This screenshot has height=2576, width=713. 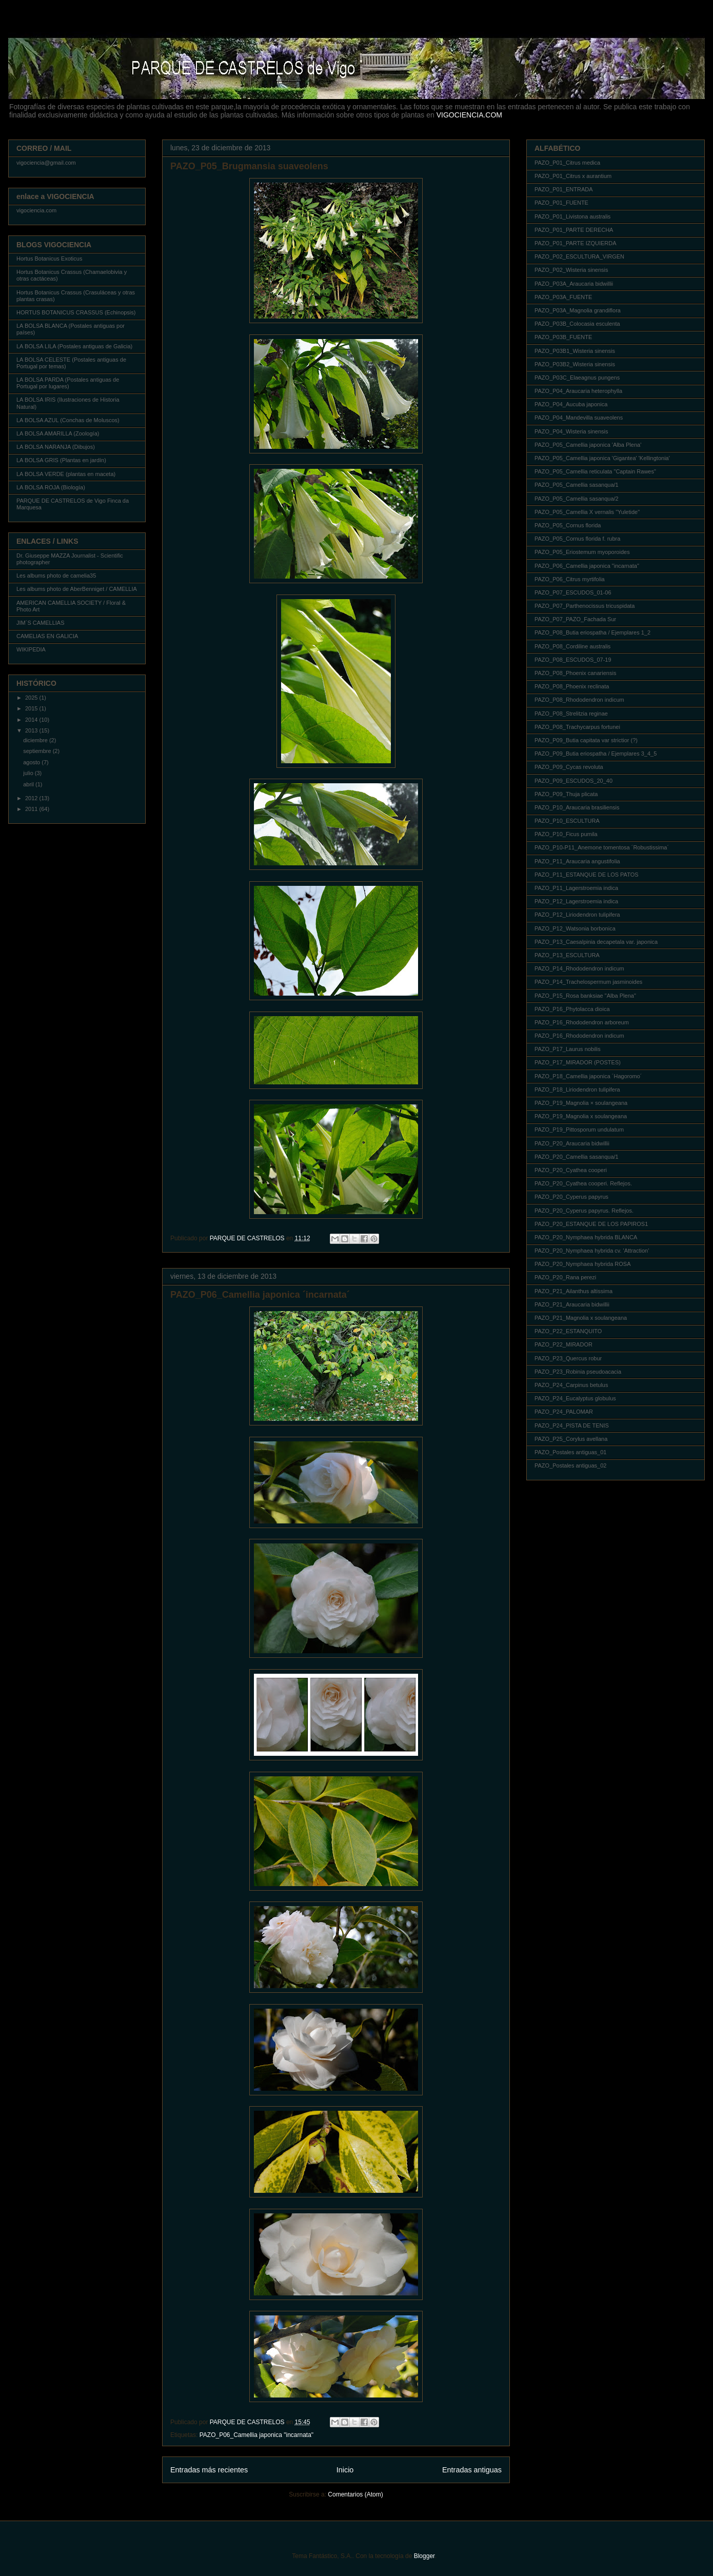 I want to click on PAZO_P20_Cyathea cooperi. Reflejos., so click(x=583, y=1183).